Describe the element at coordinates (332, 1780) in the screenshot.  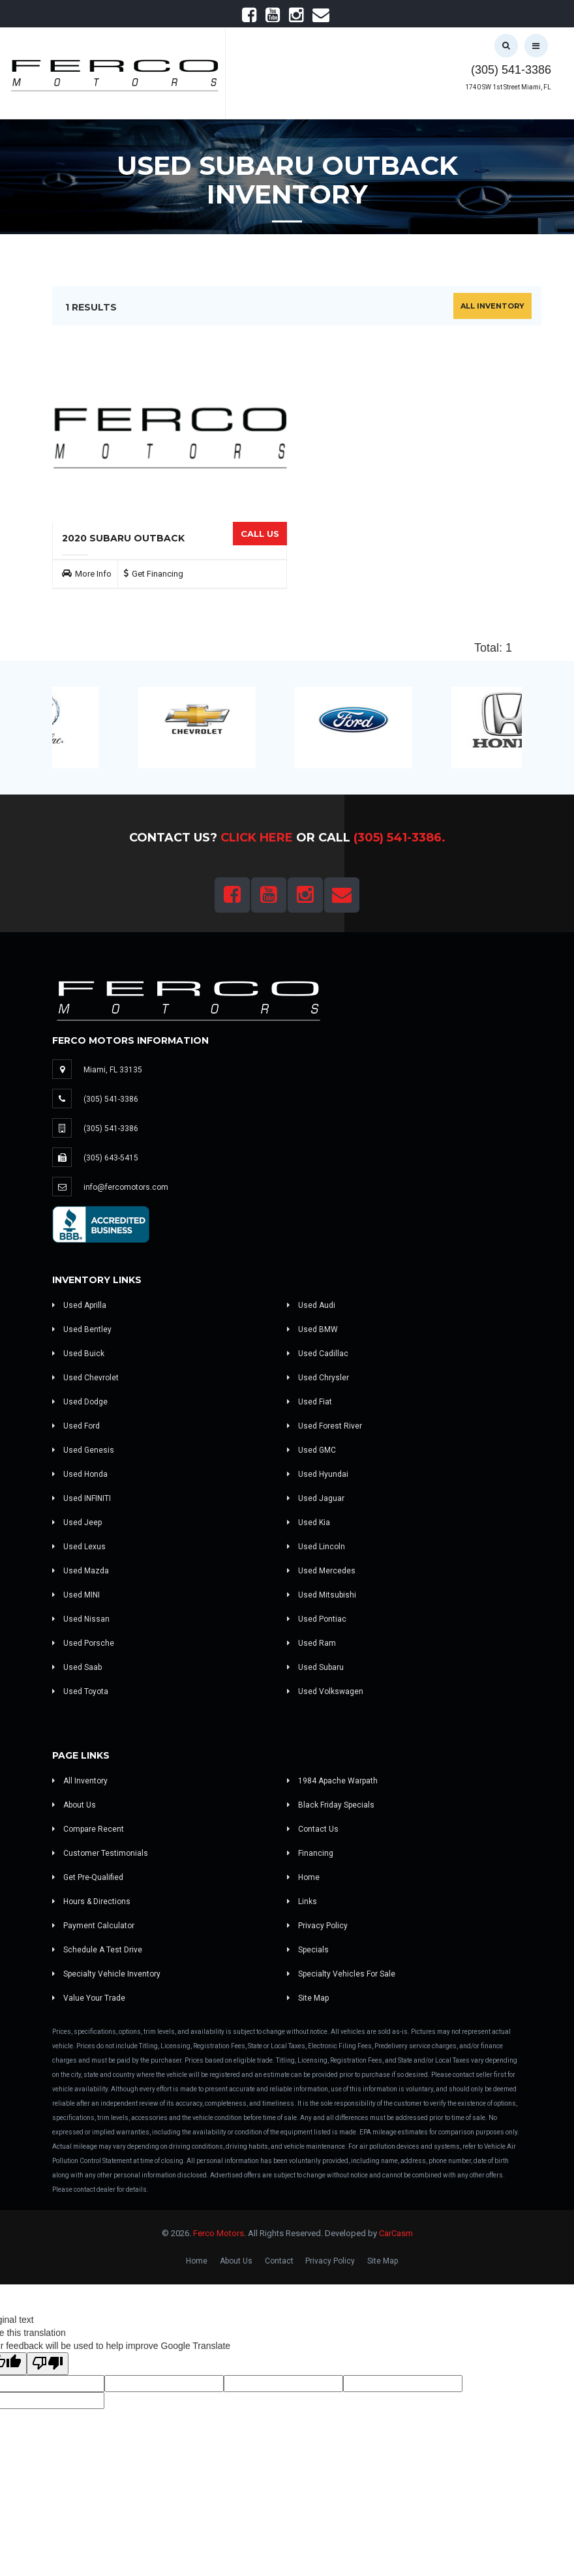
I see `1984 Apache Warpath` at that location.